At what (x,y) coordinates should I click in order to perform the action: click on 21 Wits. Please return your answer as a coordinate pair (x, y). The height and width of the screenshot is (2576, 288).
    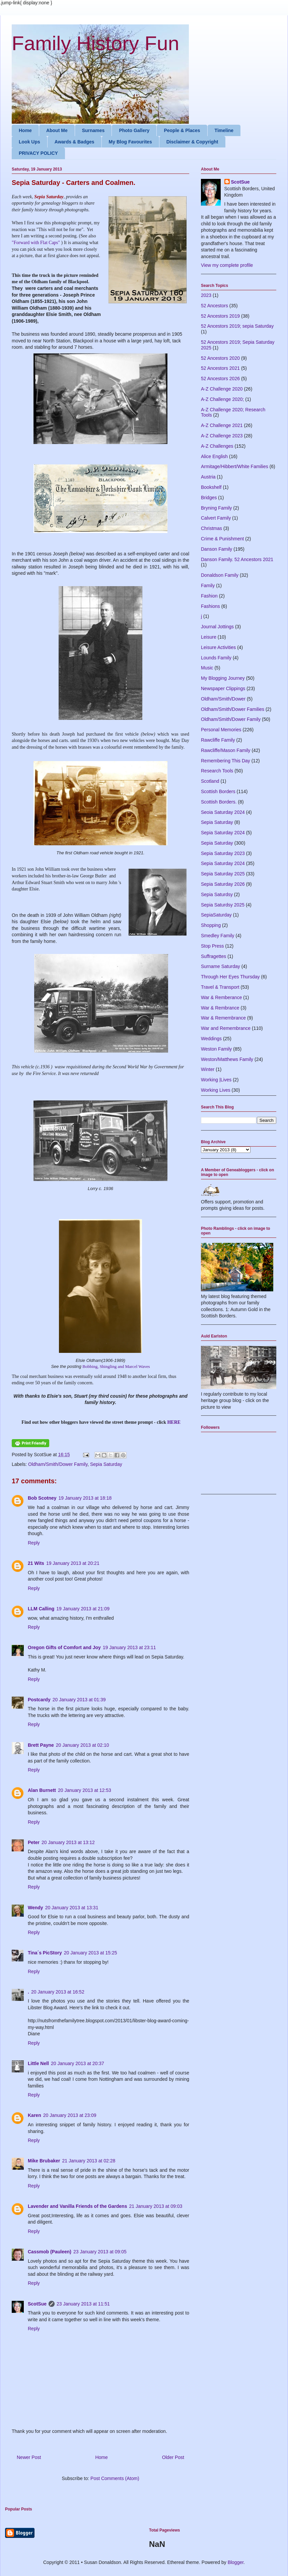
    Looking at the image, I should click on (36, 1563).